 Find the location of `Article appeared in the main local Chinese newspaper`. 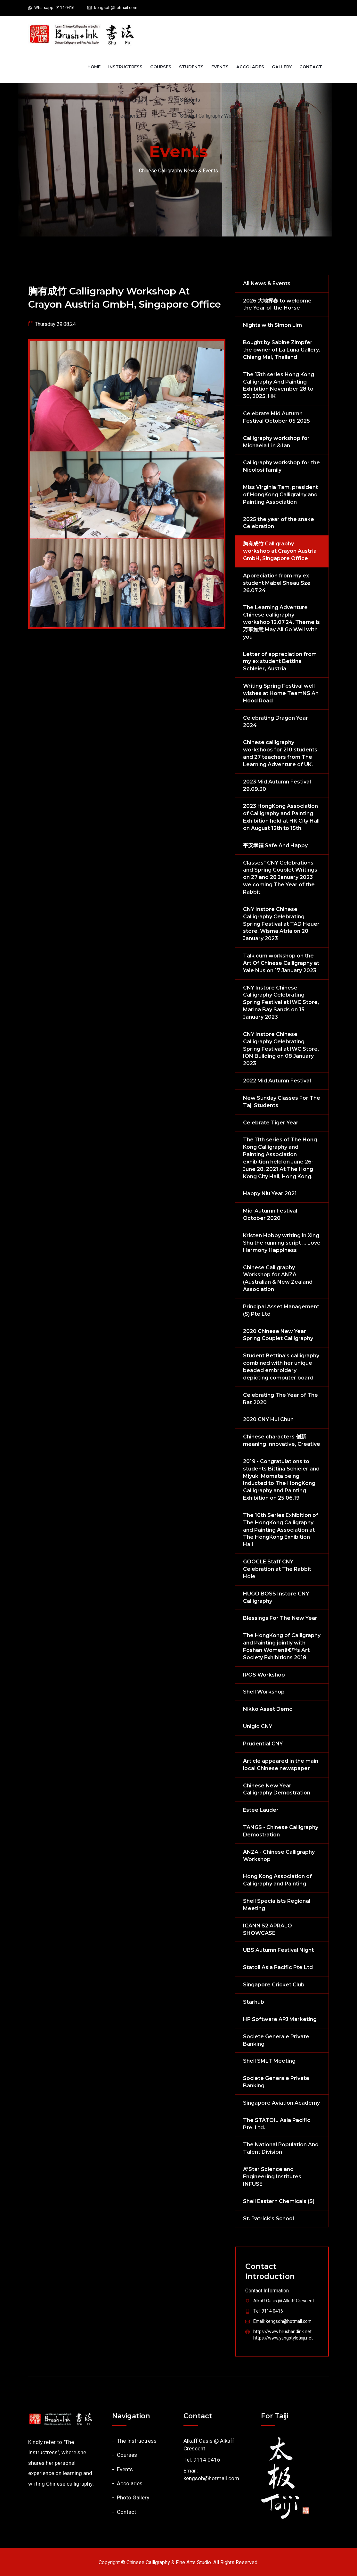

Article appeared in the main local Chinese newspaper is located at coordinates (280, 1764).